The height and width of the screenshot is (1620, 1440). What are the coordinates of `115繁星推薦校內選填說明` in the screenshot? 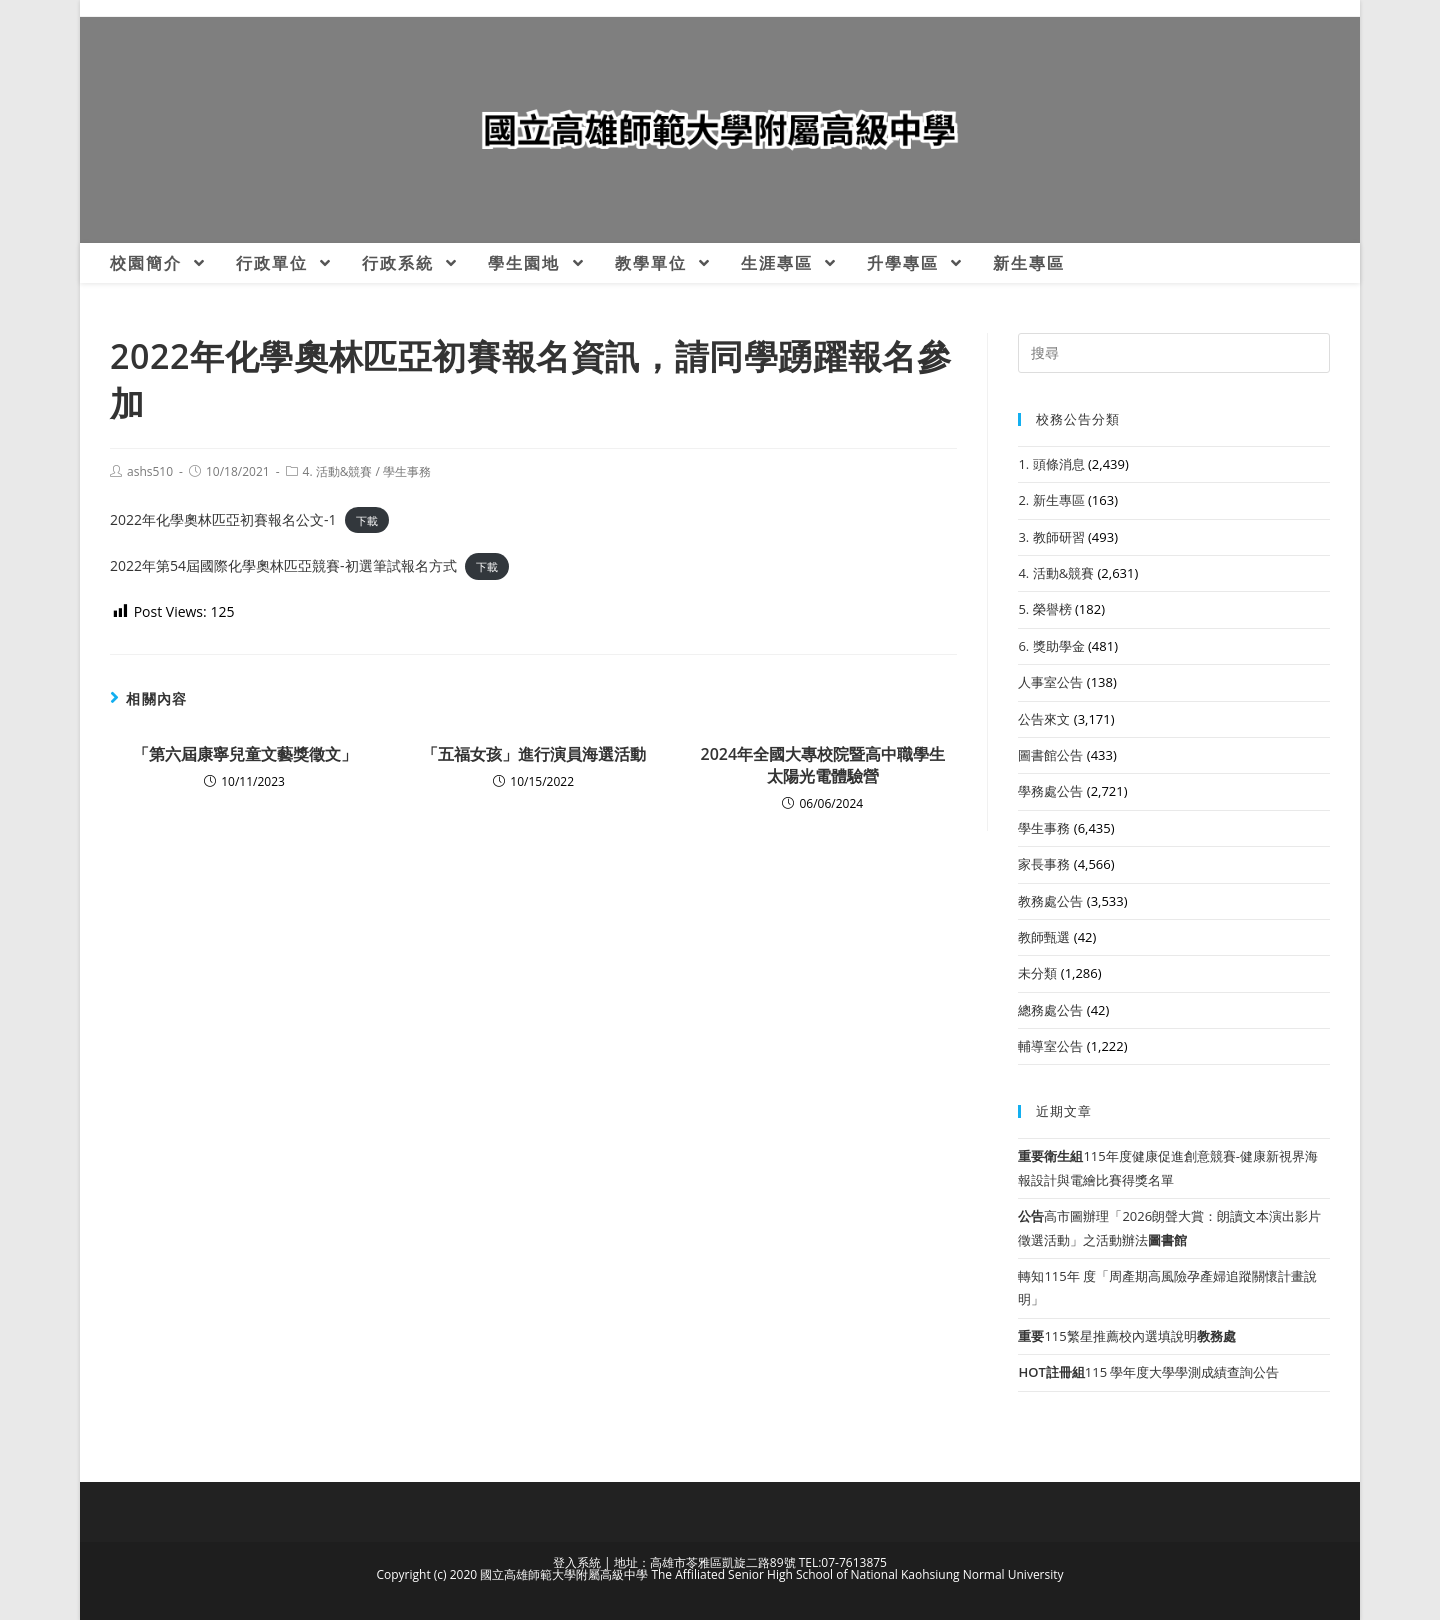 It's located at (1126, 1336).